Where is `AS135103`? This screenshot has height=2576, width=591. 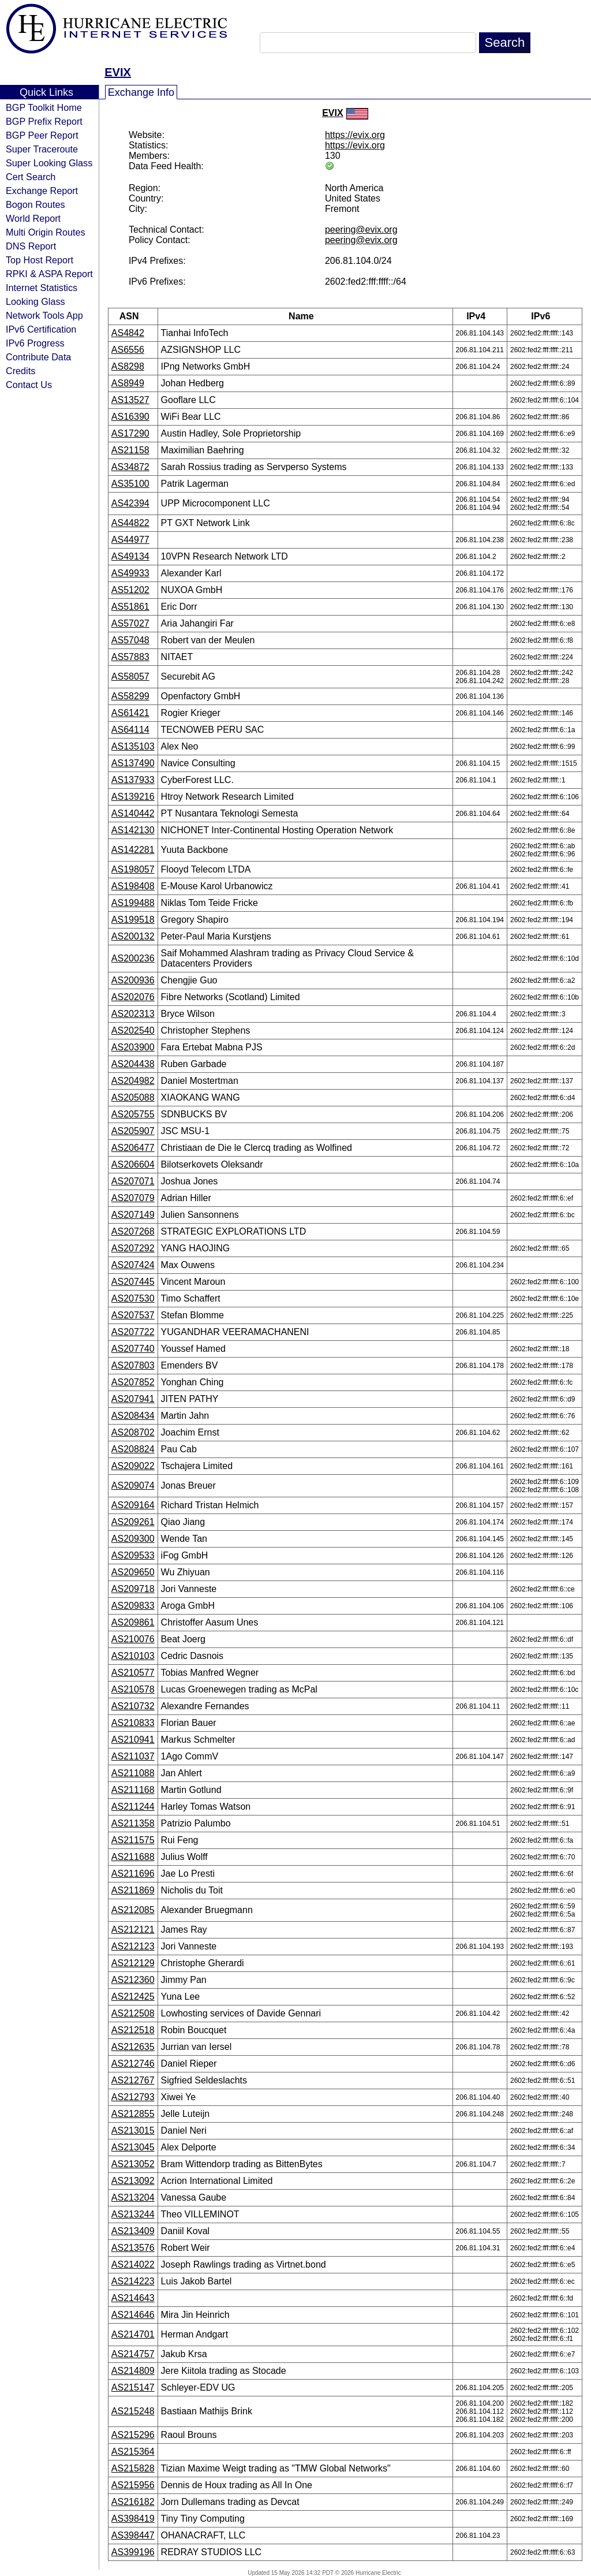 AS135103 is located at coordinates (133, 746).